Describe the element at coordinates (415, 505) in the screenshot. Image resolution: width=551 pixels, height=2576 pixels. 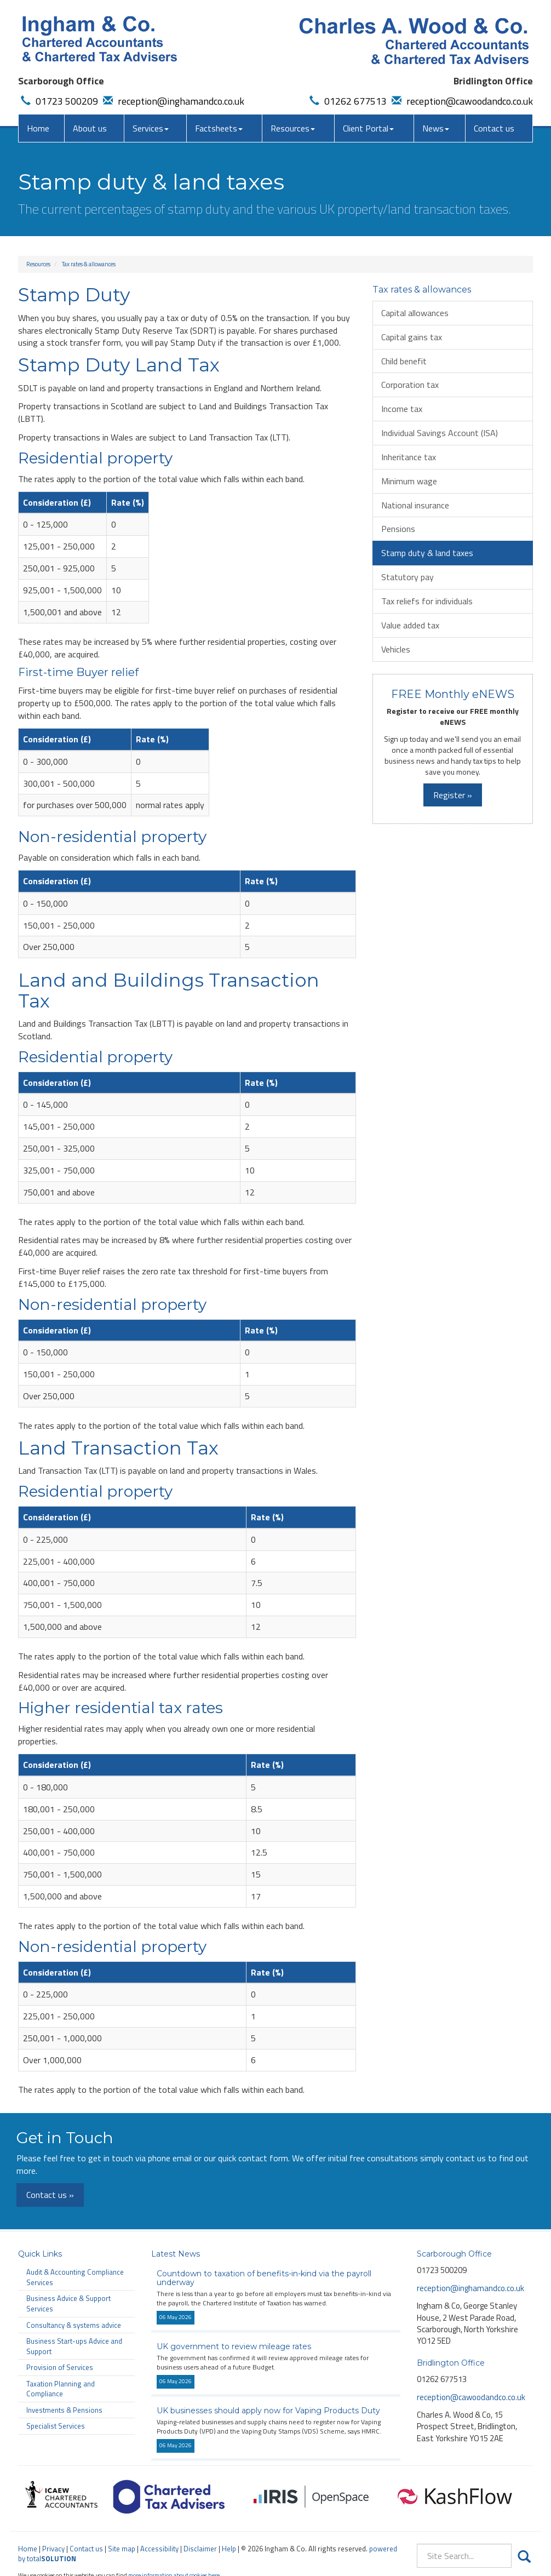
I see `National insurance` at that location.